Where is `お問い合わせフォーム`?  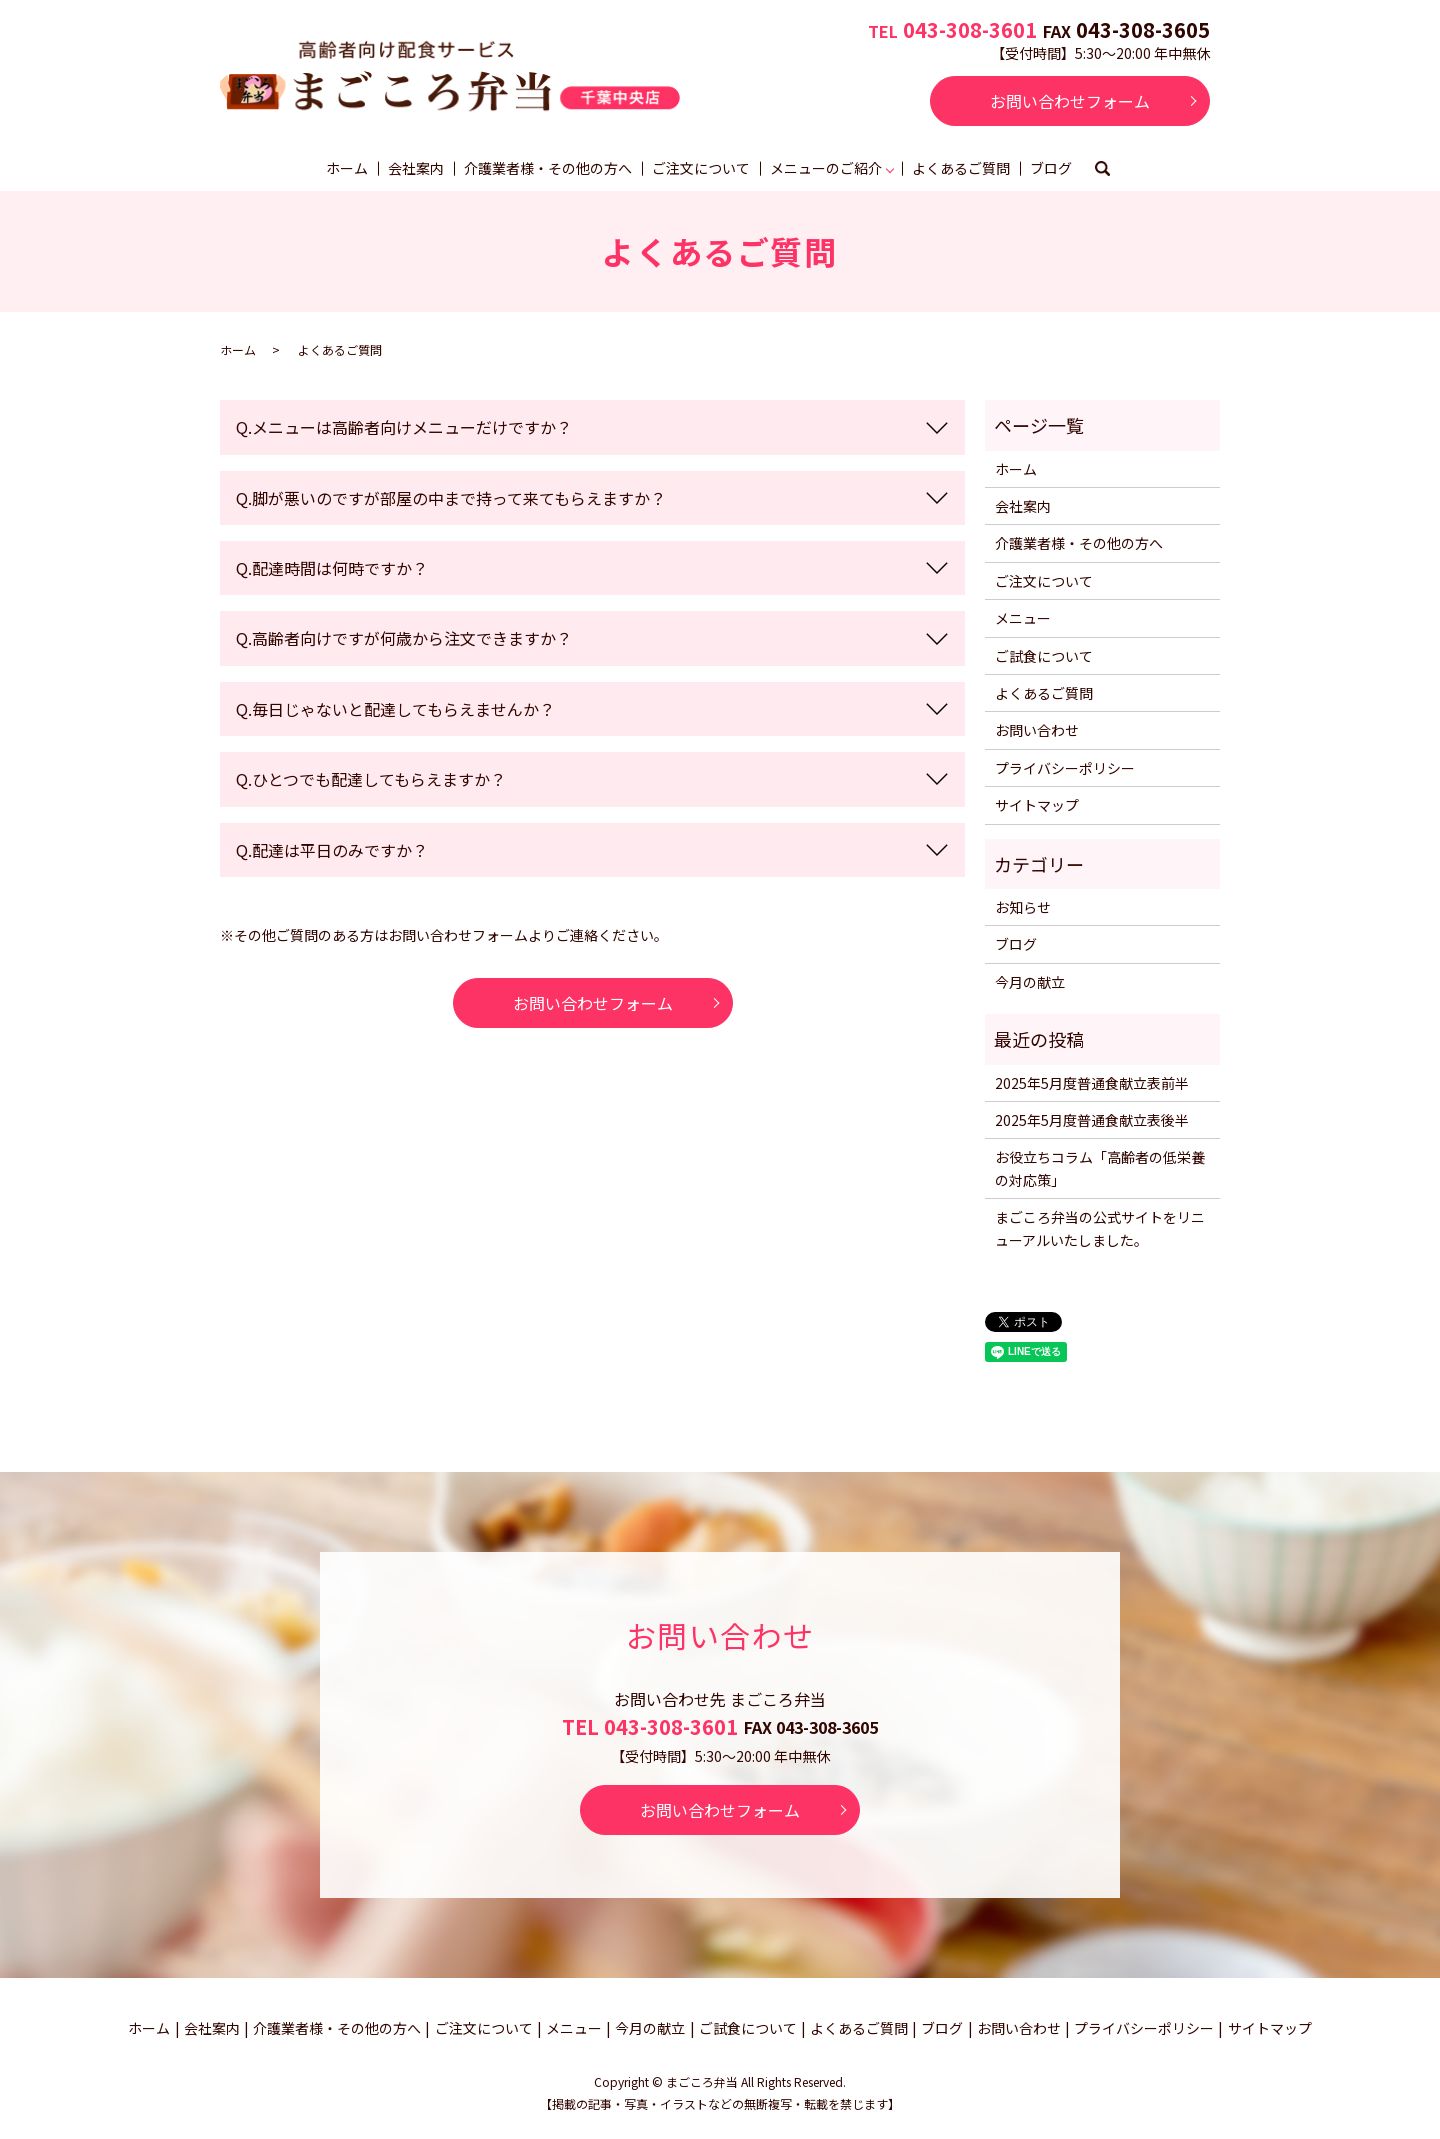
お問い合わせフォーム is located at coordinates (1070, 101).